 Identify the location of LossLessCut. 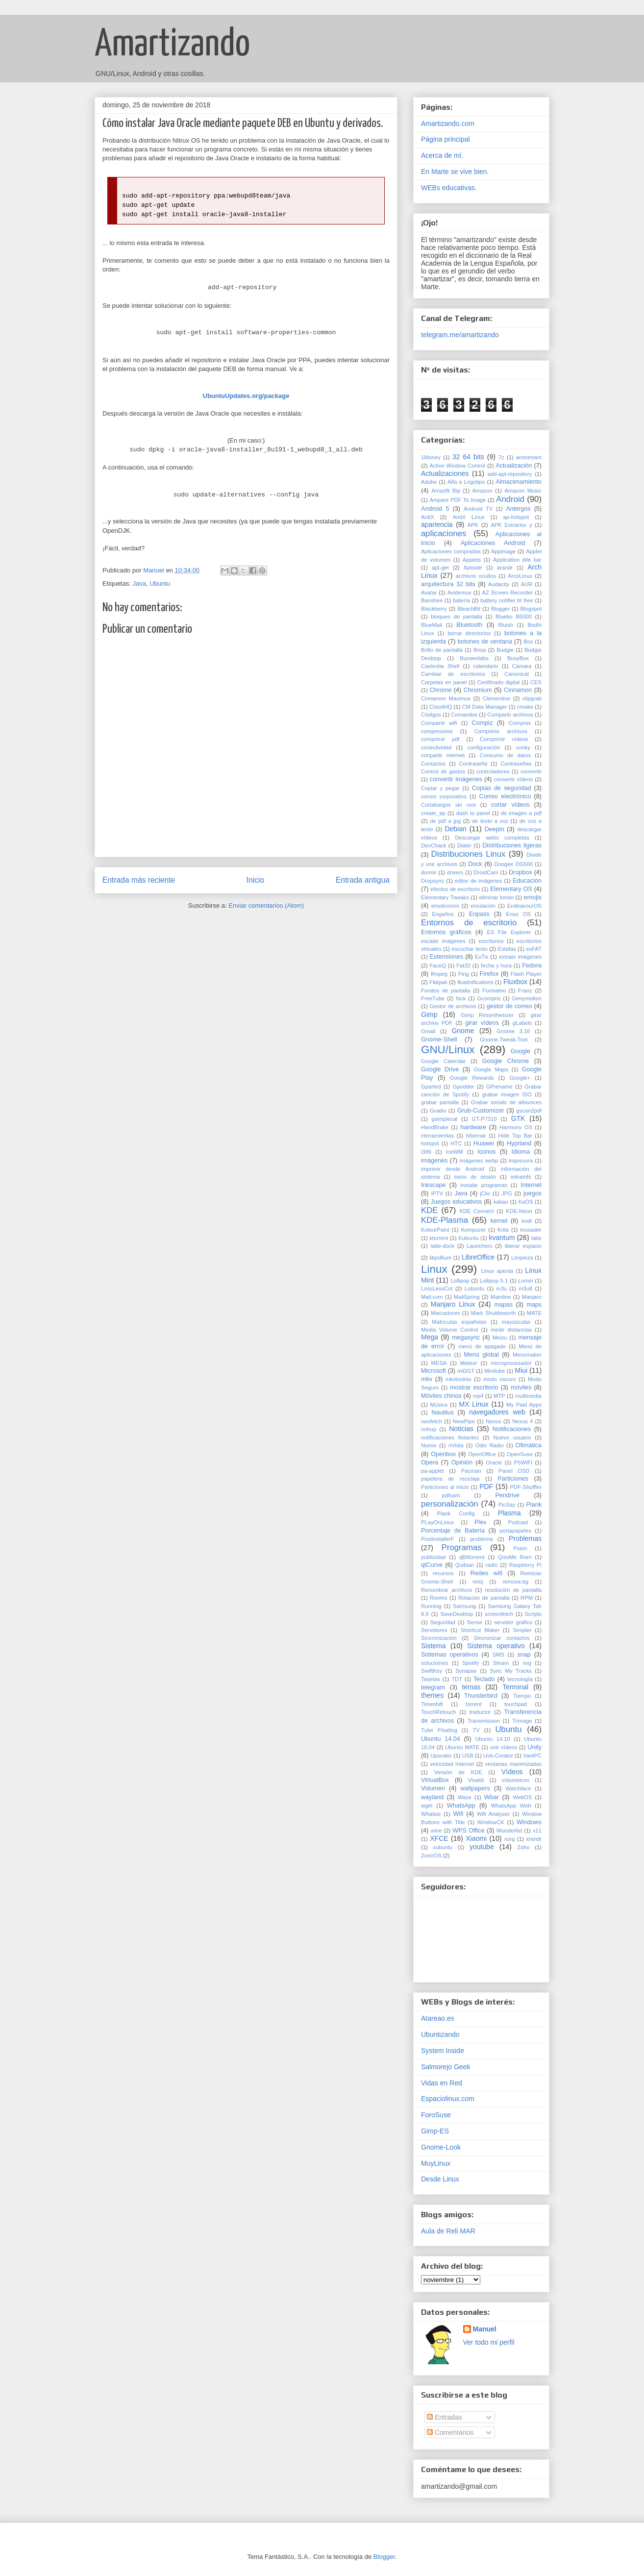
(437, 1288).